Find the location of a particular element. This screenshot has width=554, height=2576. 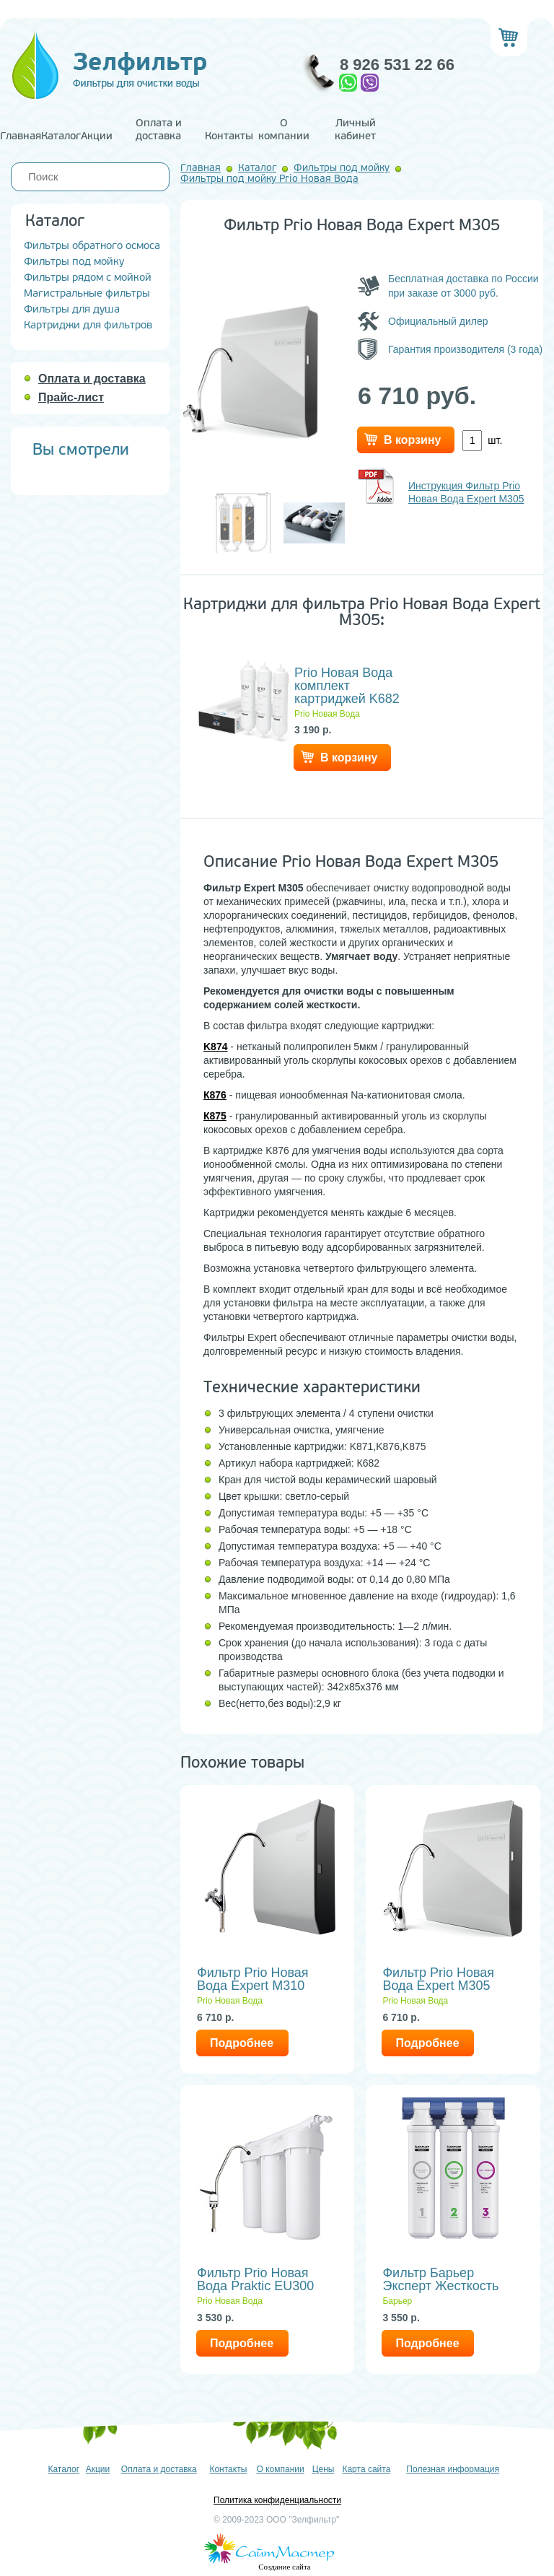

Фильтр Барьер Эксперт Жесткость is located at coordinates (440, 2279).